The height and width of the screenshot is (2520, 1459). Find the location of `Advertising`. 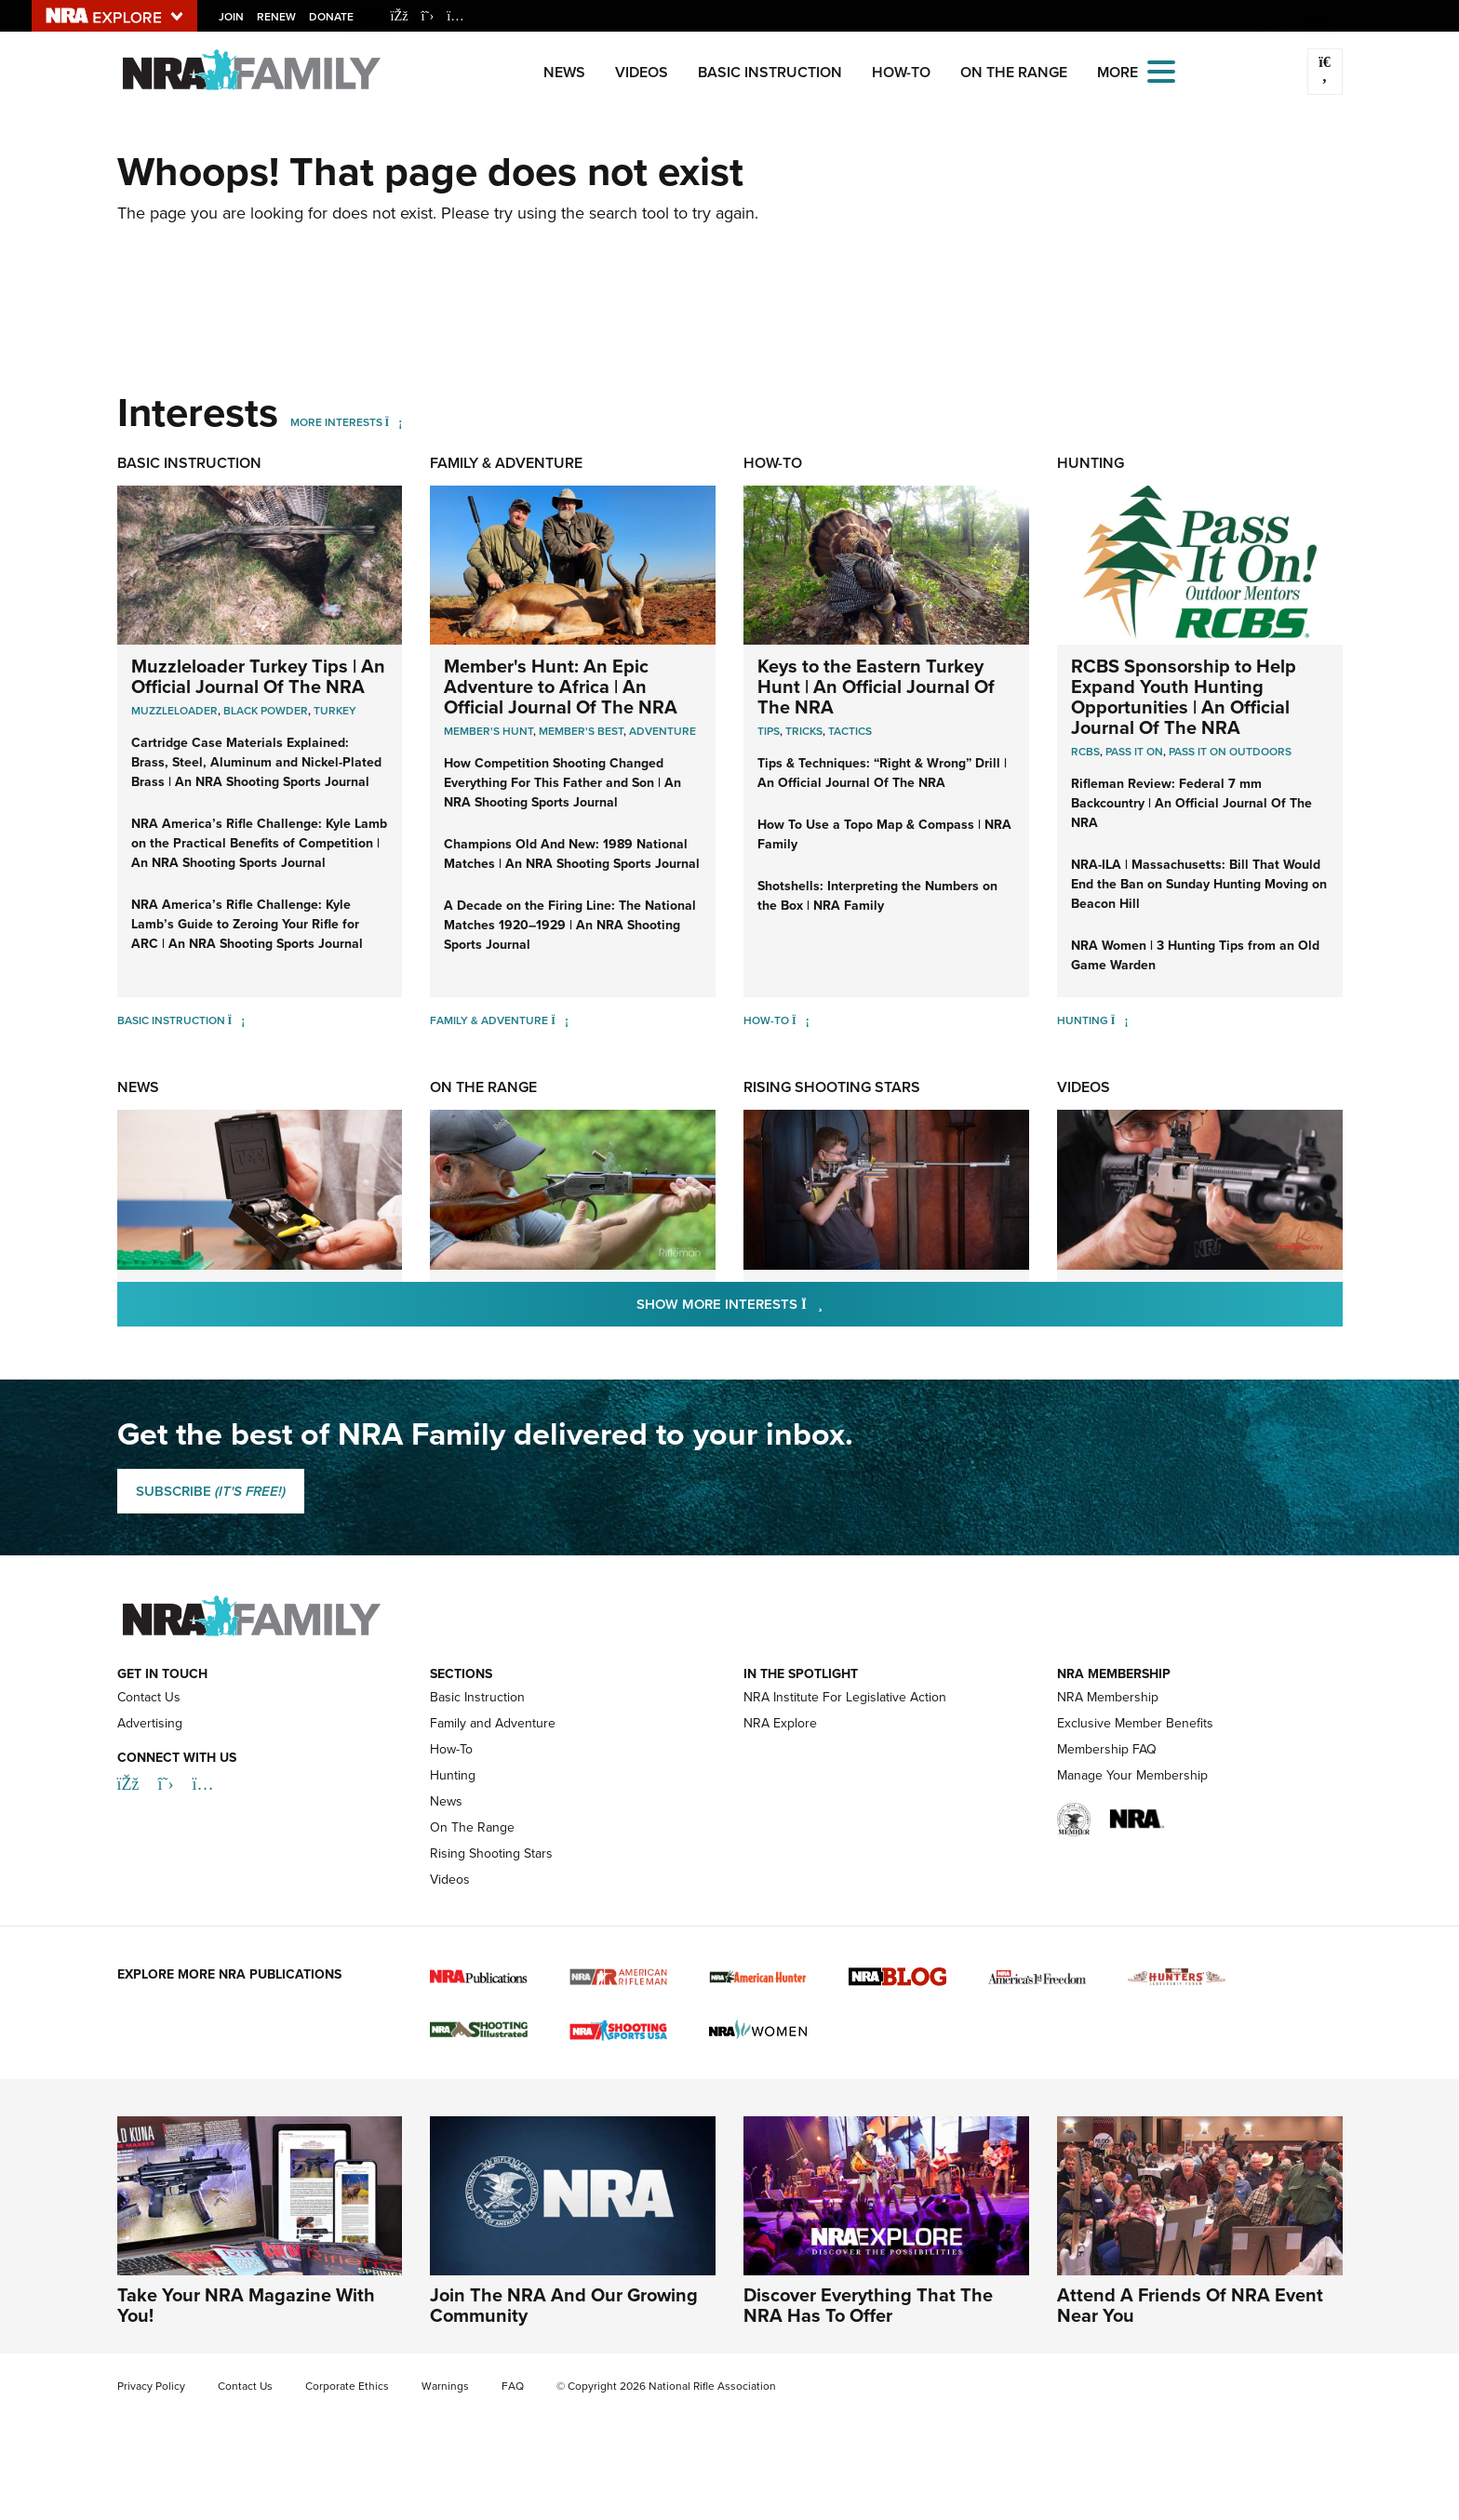

Advertising is located at coordinates (149, 1723).